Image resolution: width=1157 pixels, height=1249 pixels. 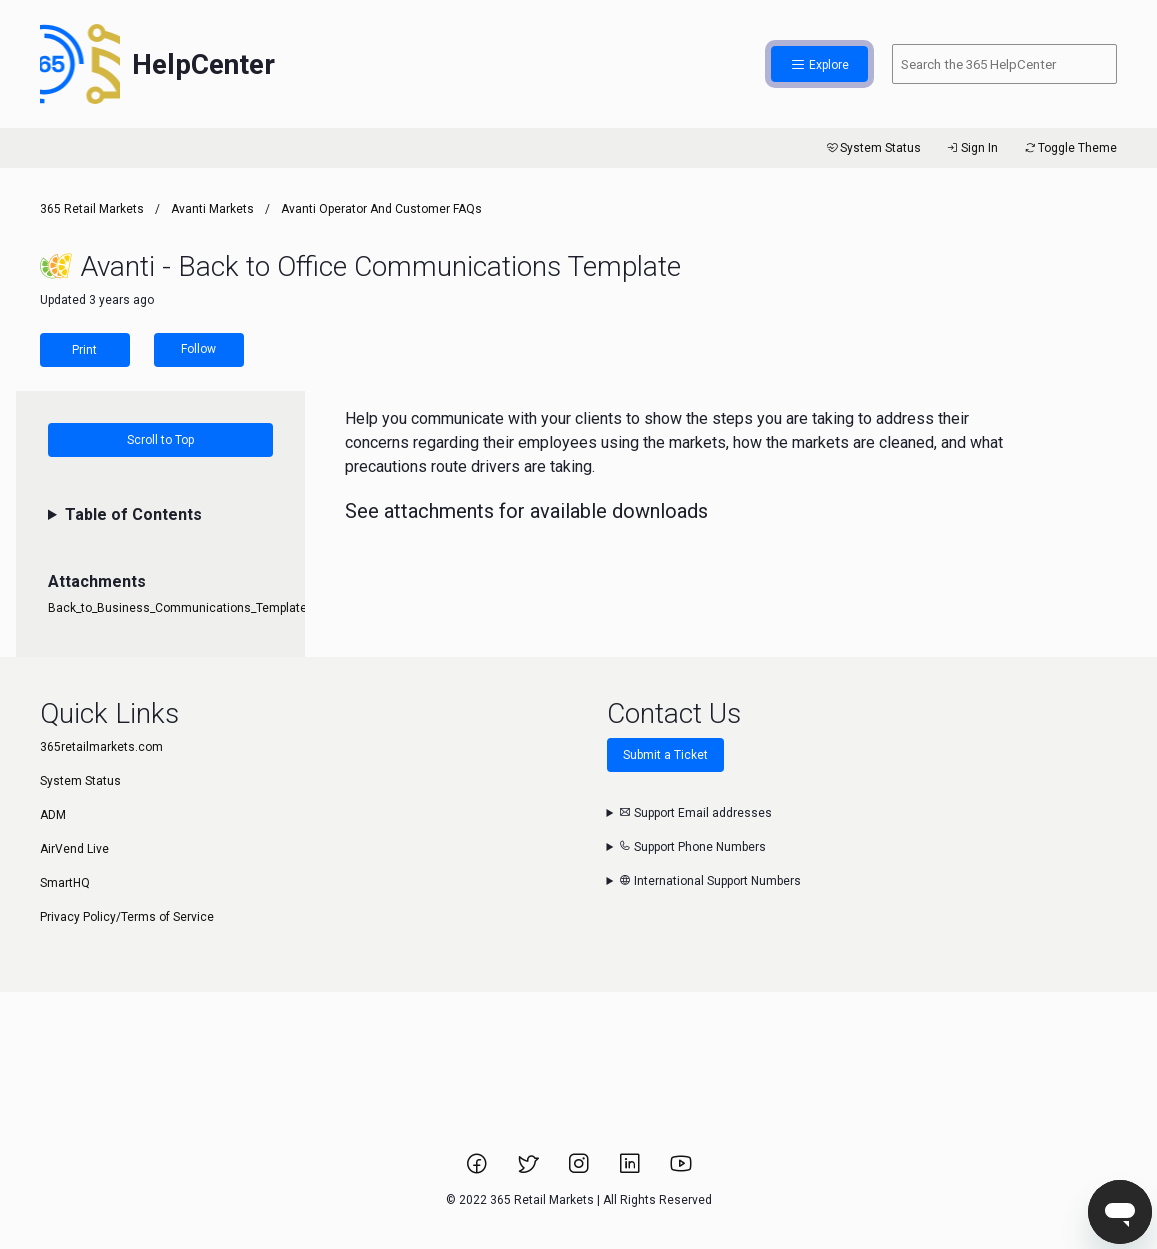 What do you see at coordinates (580, 1170) in the screenshot?
I see `[Link to 365 Retail Markets Instagram page.]` at bounding box center [580, 1170].